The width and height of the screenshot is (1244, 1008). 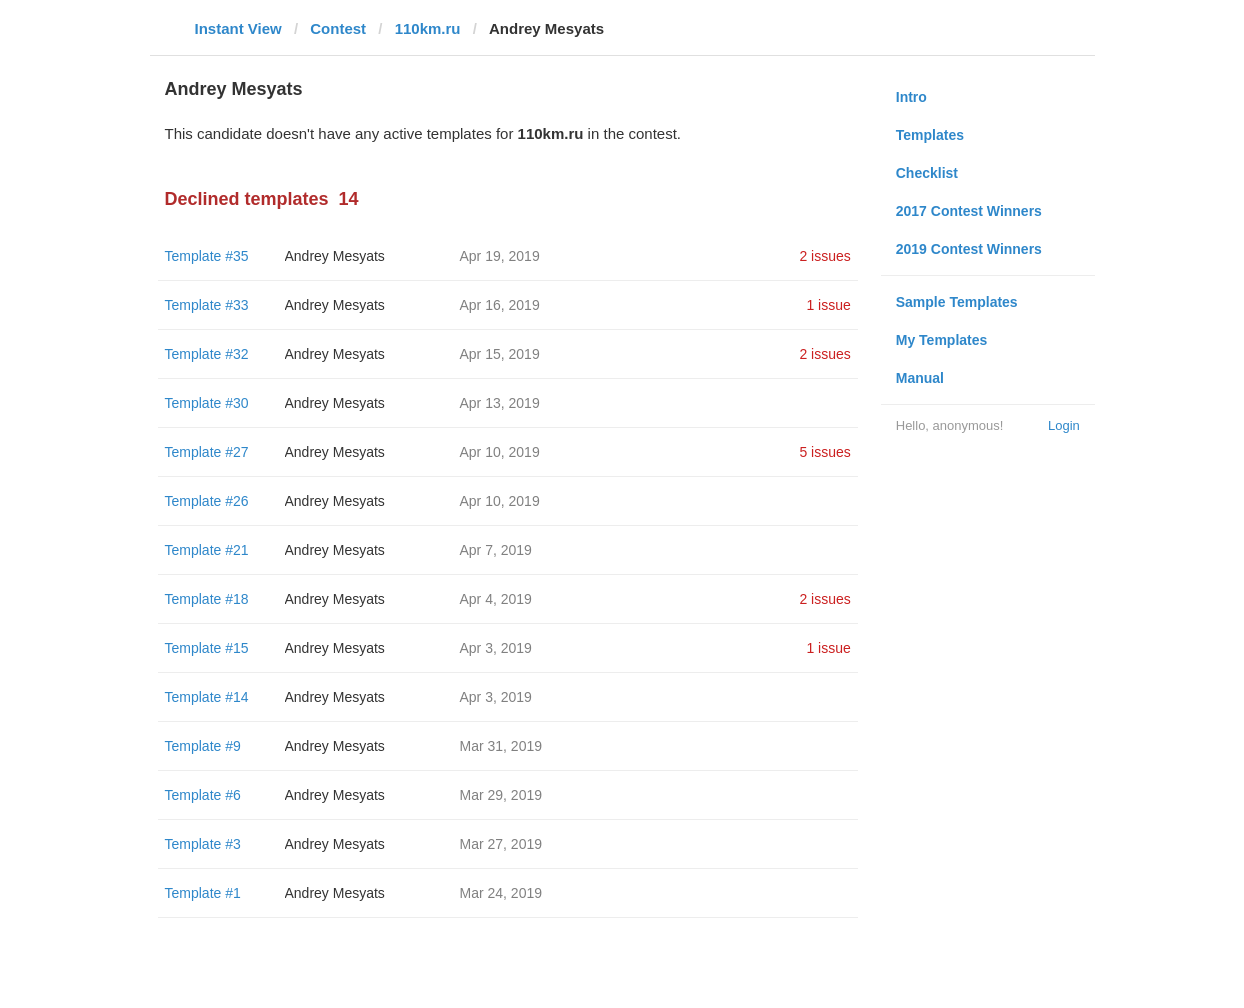 I want to click on Template #18, so click(x=207, y=599).